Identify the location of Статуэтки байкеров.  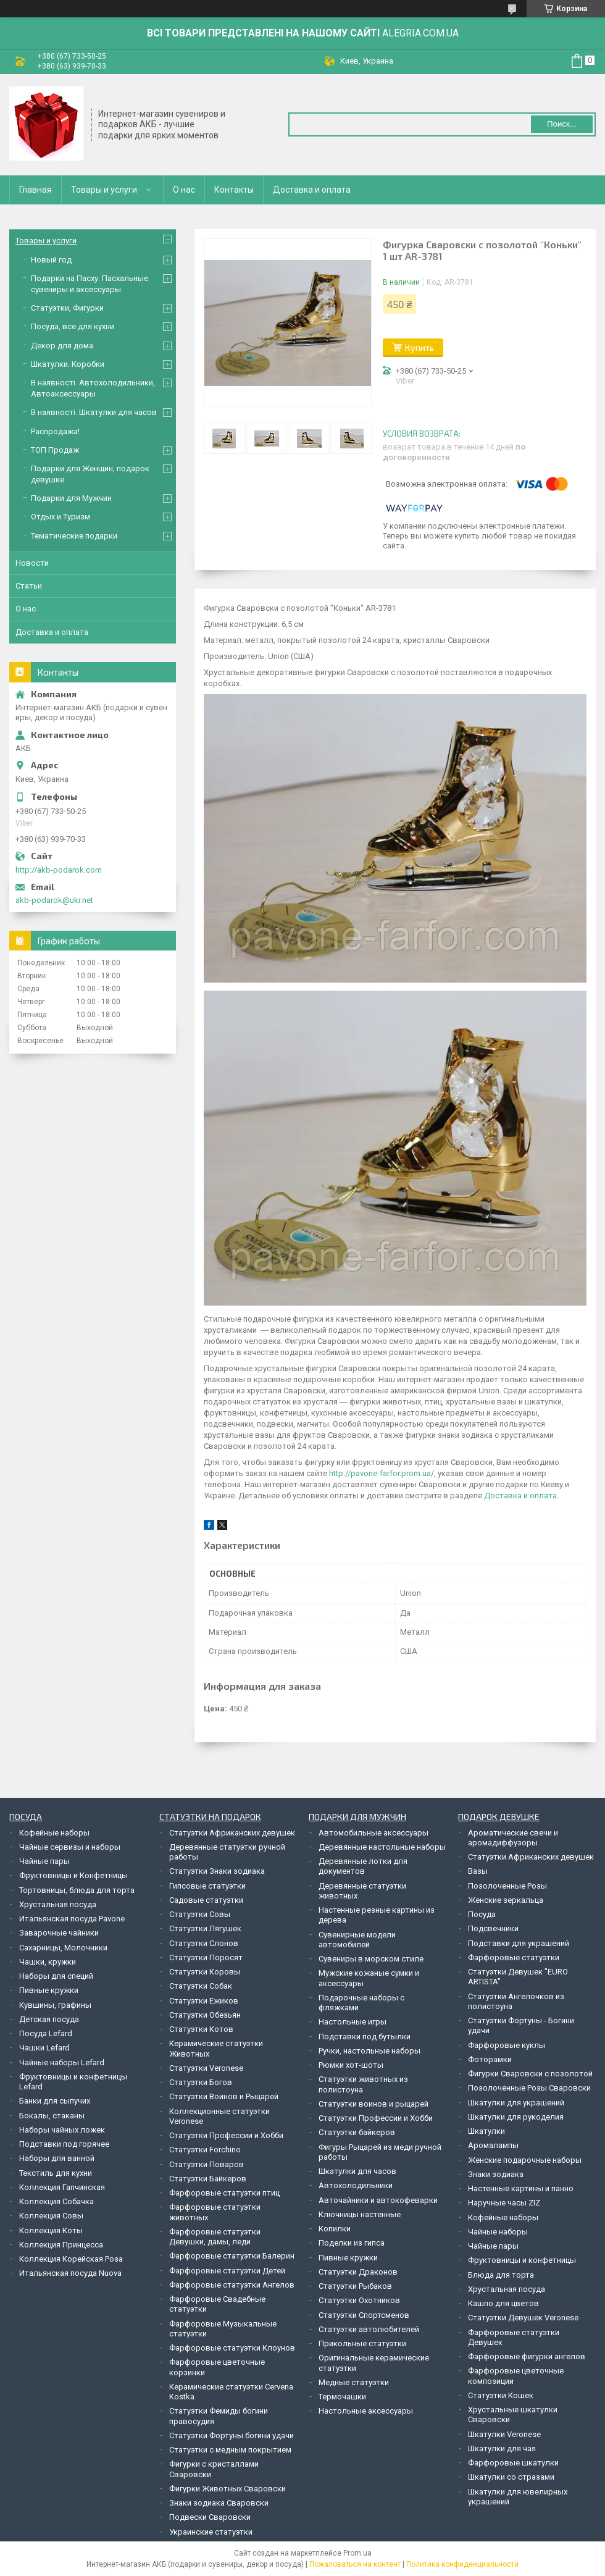
(357, 2132).